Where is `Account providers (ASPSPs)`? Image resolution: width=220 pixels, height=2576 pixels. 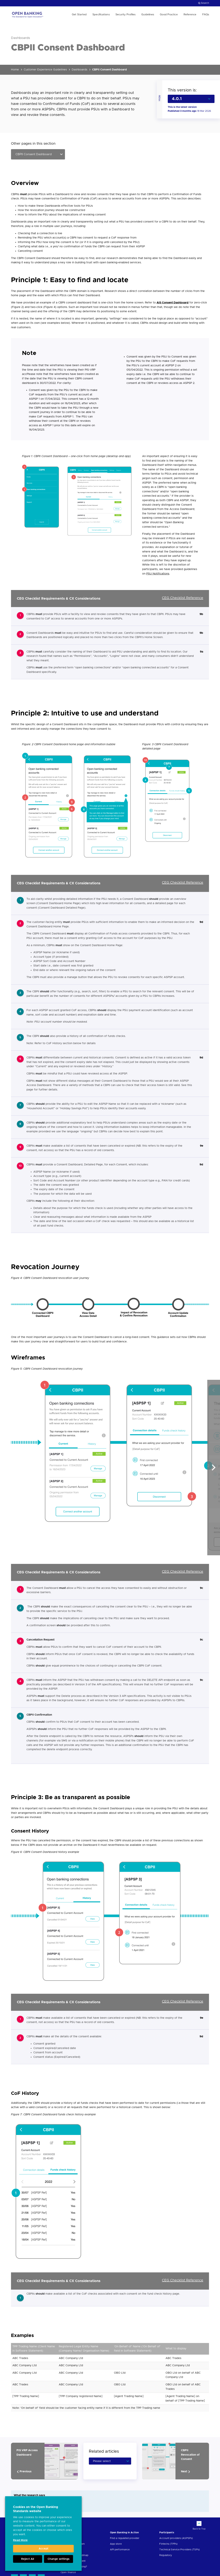
Account providers (ASPSPs) is located at coordinates (176, 2538).